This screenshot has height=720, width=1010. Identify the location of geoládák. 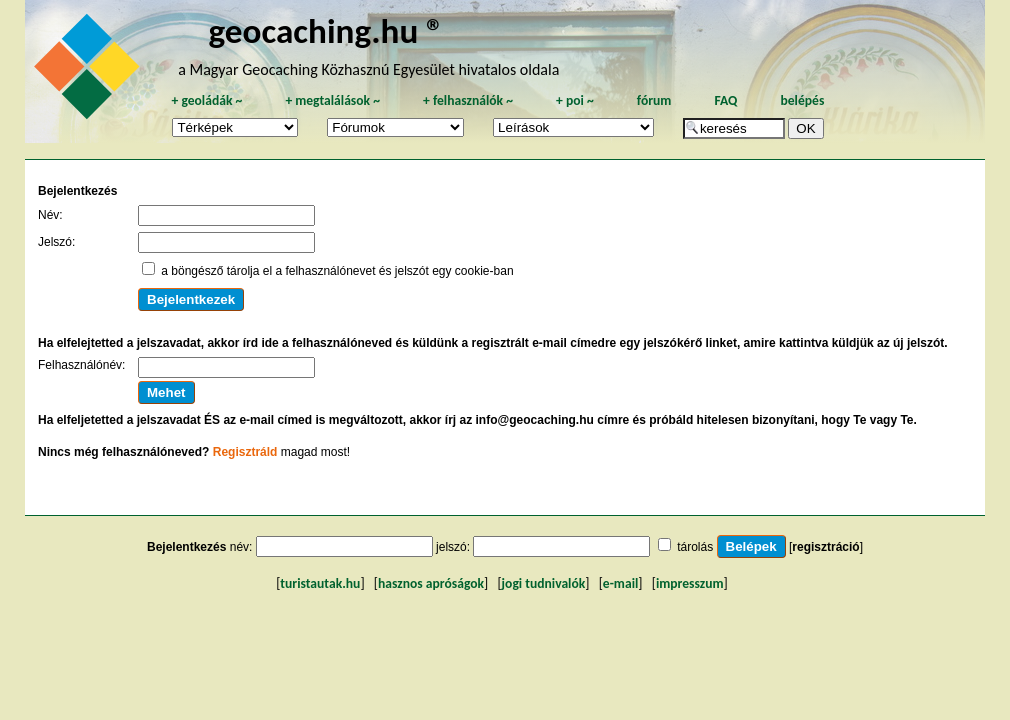
(206, 100).